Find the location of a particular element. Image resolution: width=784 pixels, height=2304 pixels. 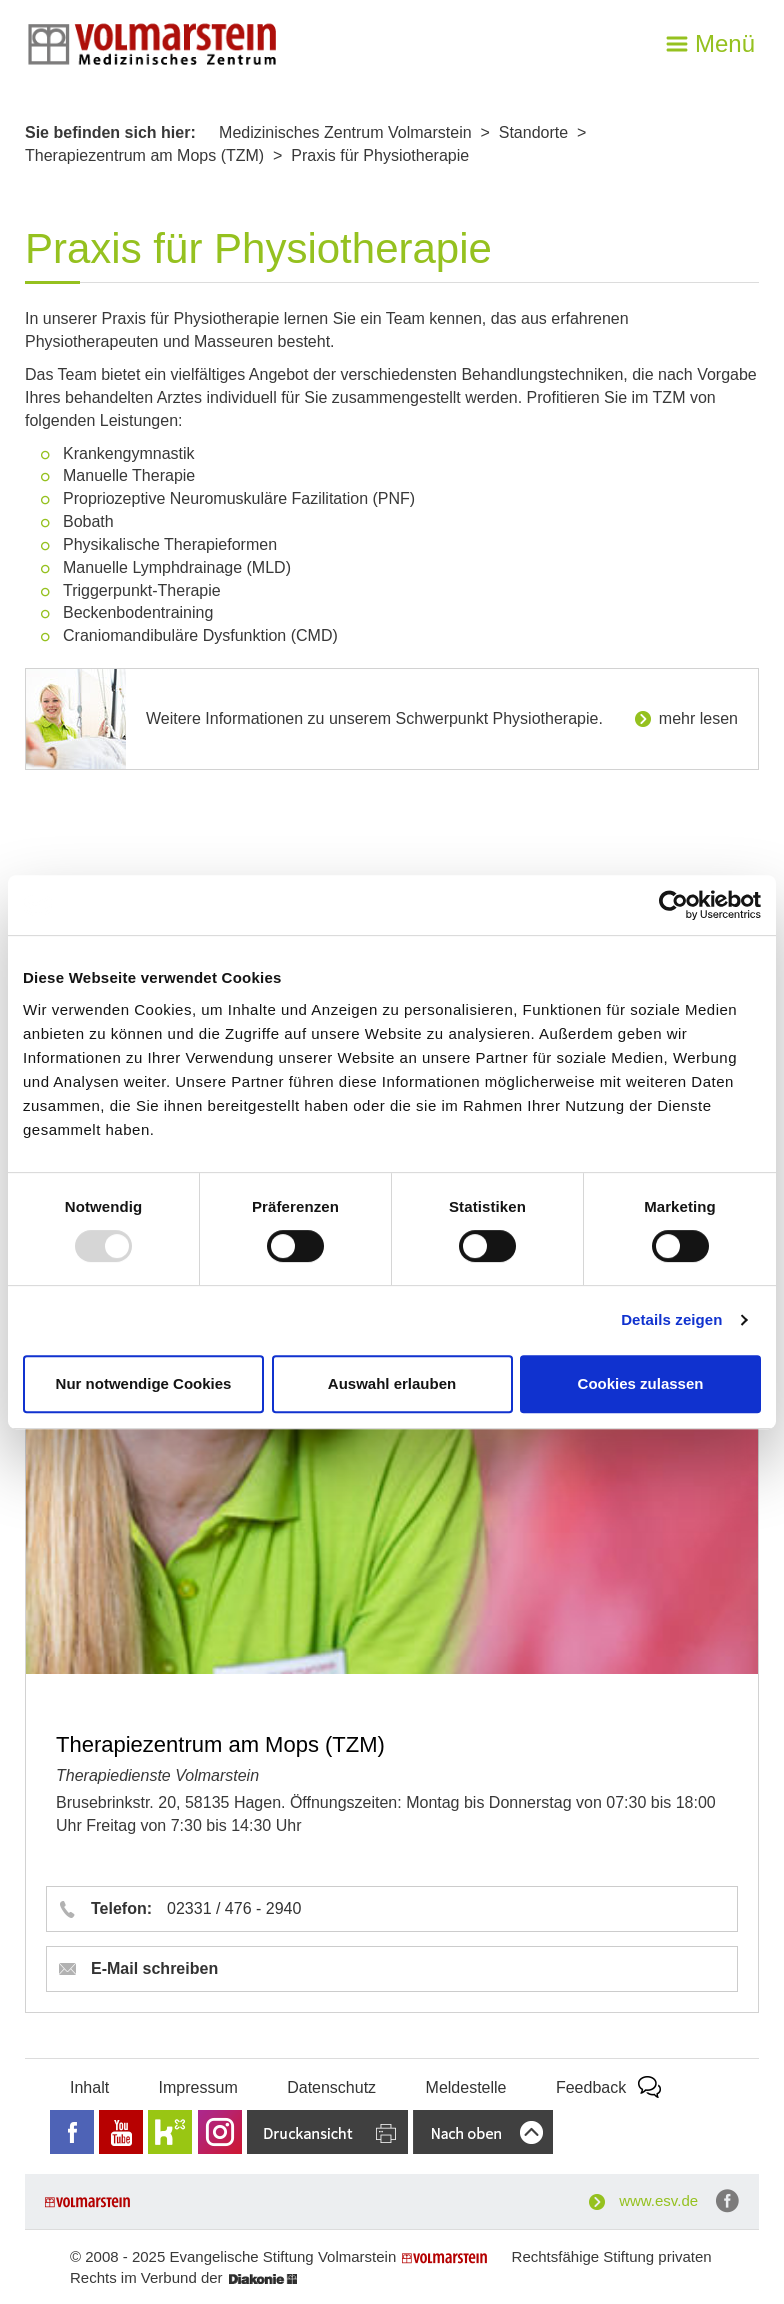

Auswahl erlauben is located at coordinates (392, 1383).